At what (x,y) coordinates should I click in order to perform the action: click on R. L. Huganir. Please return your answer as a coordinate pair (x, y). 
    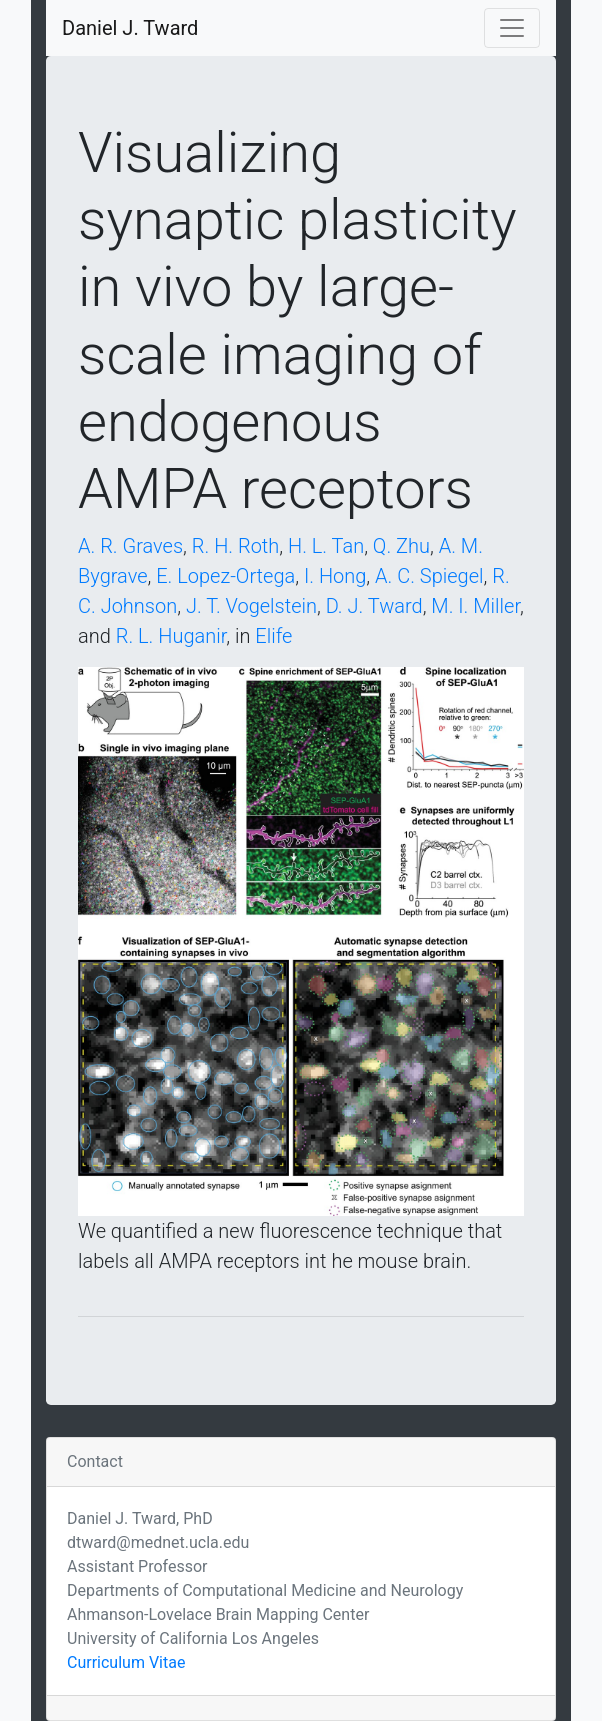
    Looking at the image, I should click on (171, 636).